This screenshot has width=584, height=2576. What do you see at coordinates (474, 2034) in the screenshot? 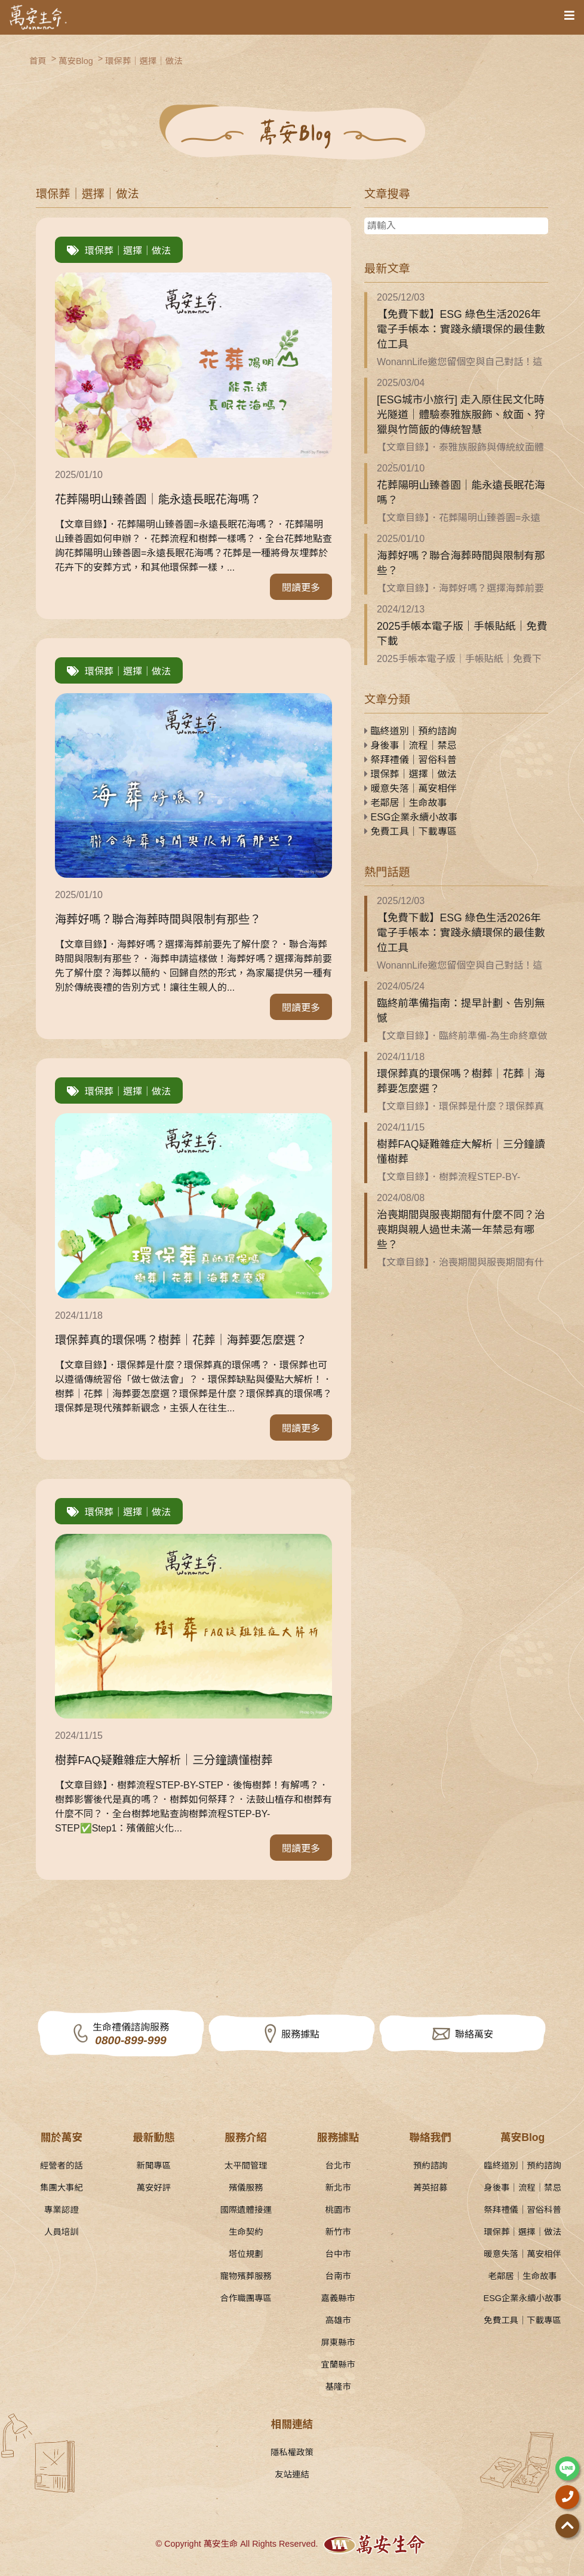
I see `聯絡萬安` at bounding box center [474, 2034].